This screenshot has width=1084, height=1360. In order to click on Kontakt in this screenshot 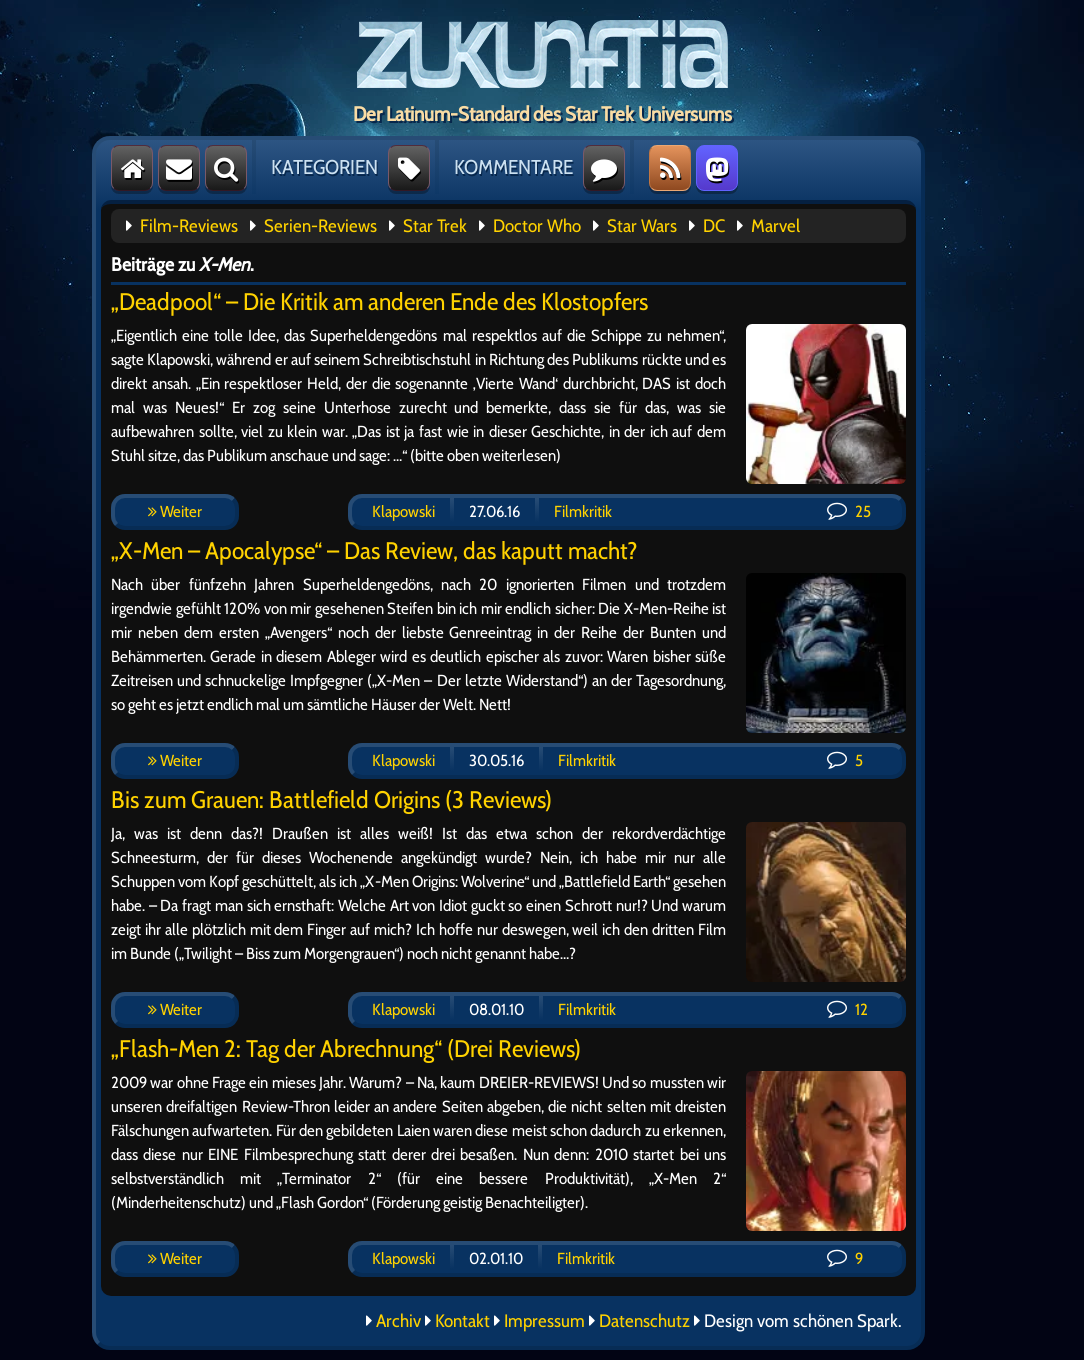, I will do `click(462, 1321)`.